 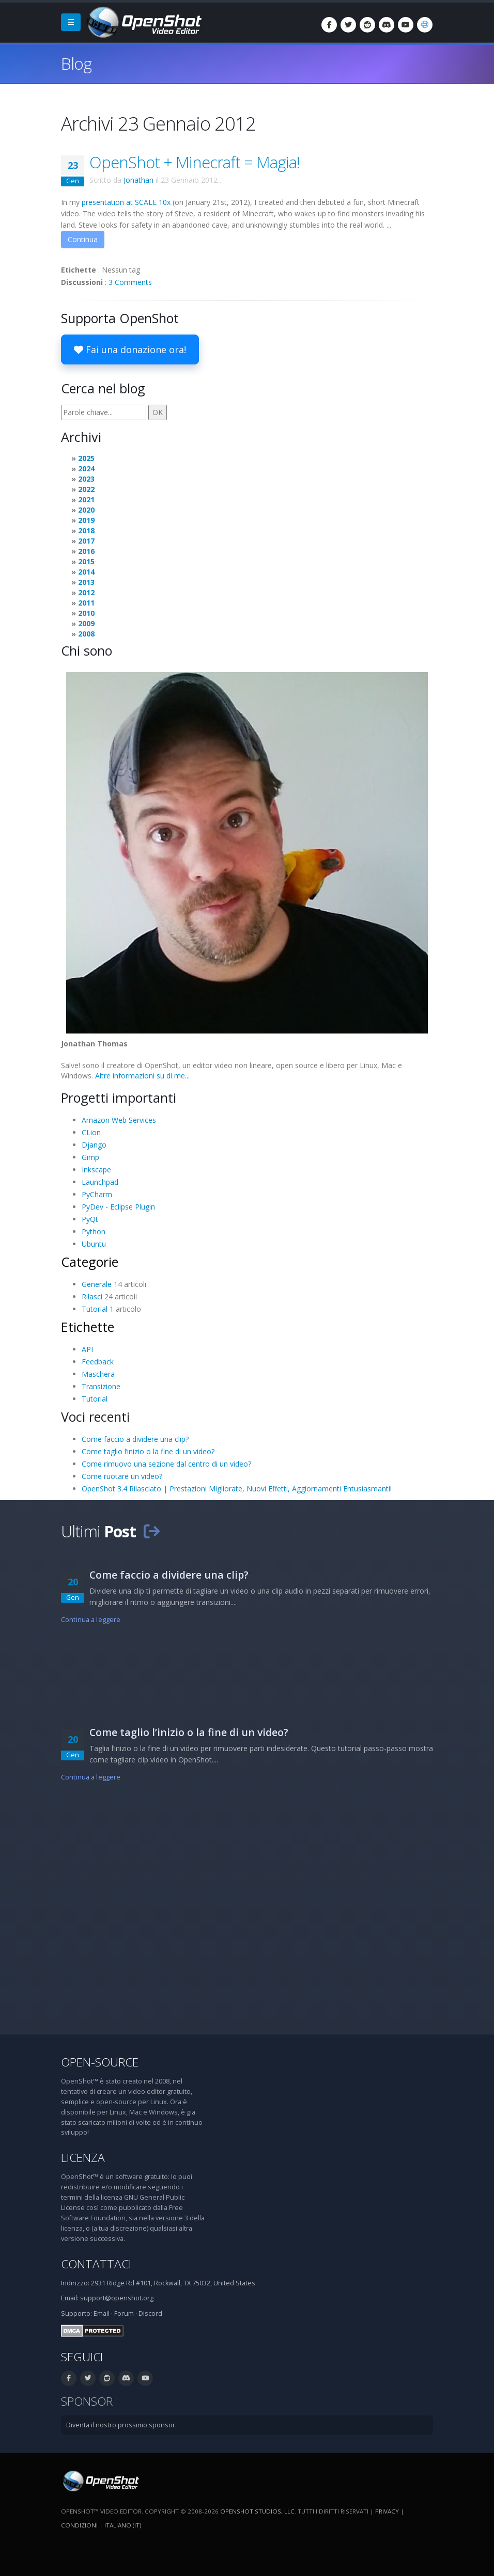 I want to click on Altre informazioni su di me..., so click(x=142, y=1075).